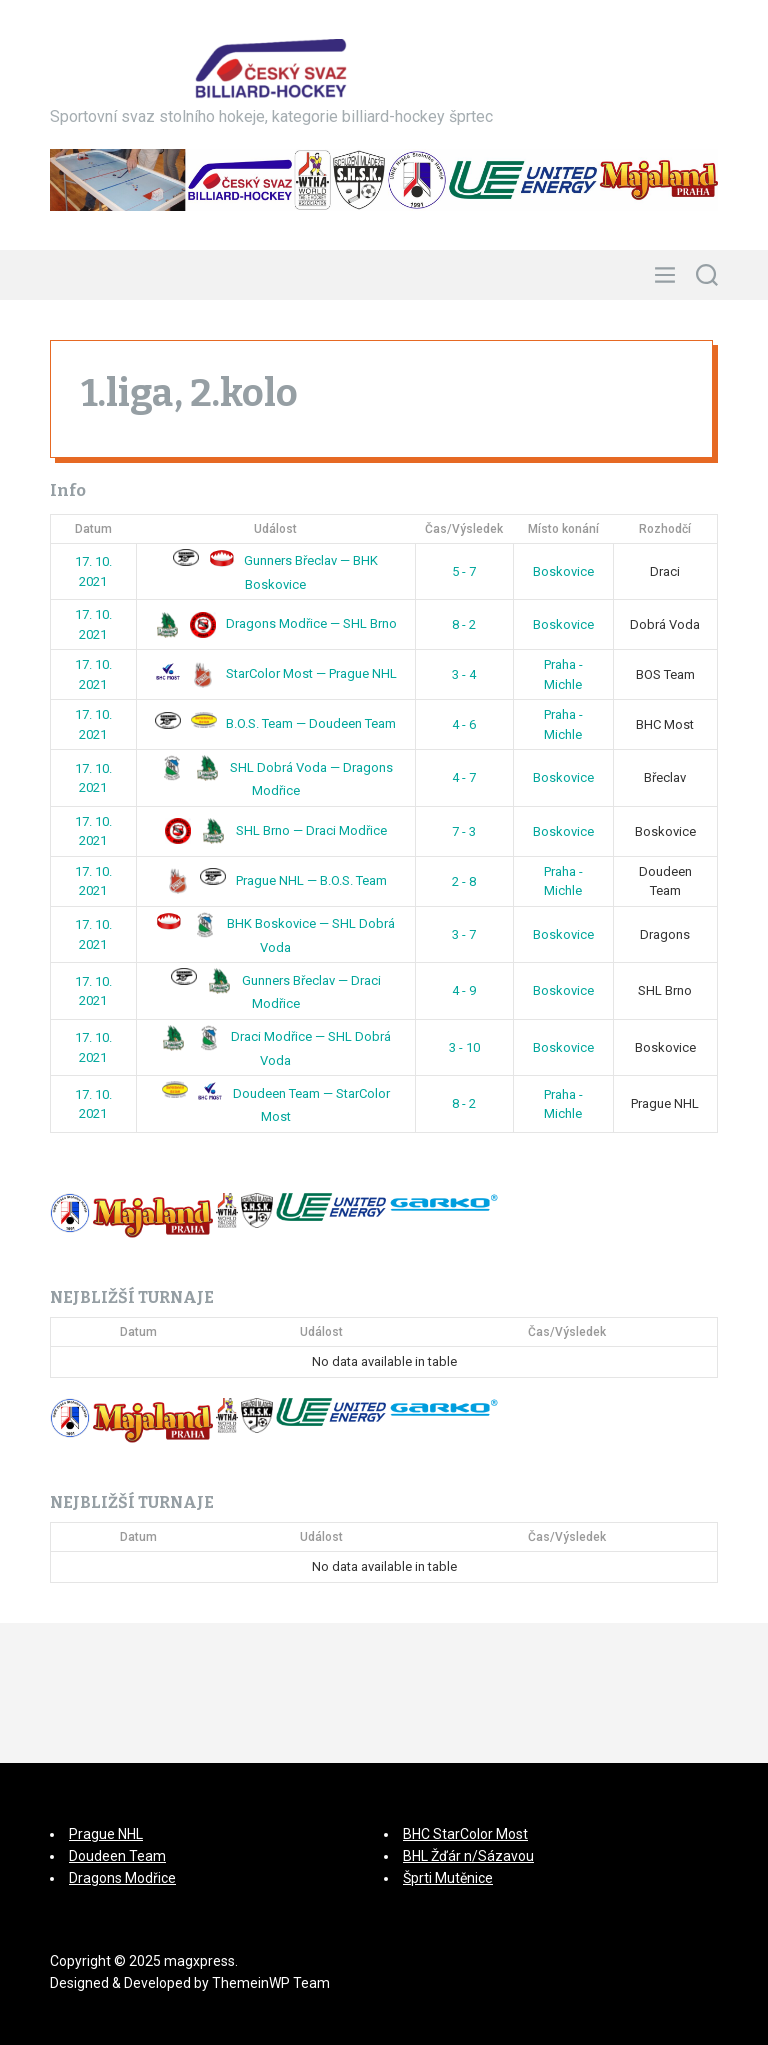 The height and width of the screenshot is (2045, 768). Describe the element at coordinates (665, 529) in the screenshot. I see `Rozhodčí` at that location.